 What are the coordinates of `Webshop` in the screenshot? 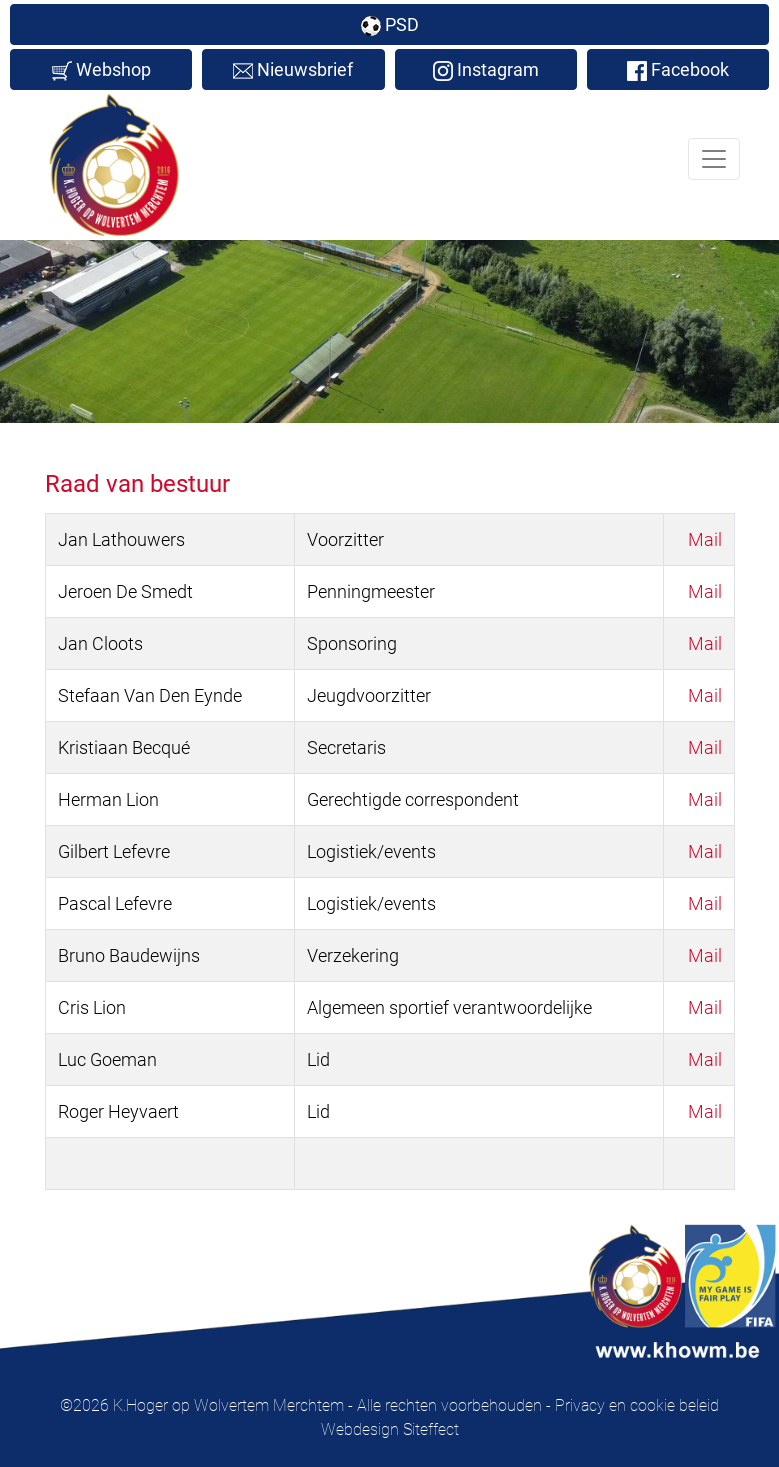 It's located at (101, 70).